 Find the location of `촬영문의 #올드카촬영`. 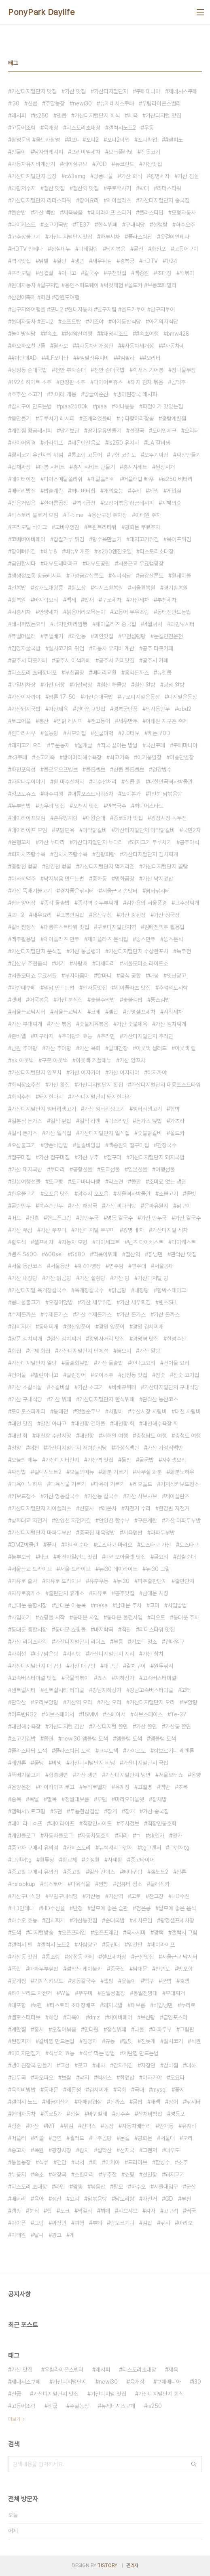

촬영문의 #올드카촬영 is located at coordinates (35, 140).